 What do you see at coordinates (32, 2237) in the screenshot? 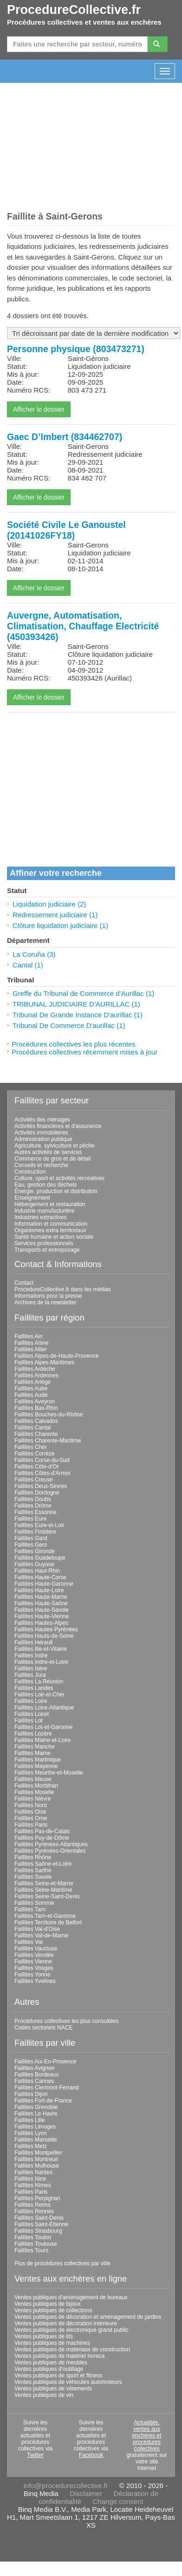
I see `Faillites Toulon` at bounding box center [32, 2237].